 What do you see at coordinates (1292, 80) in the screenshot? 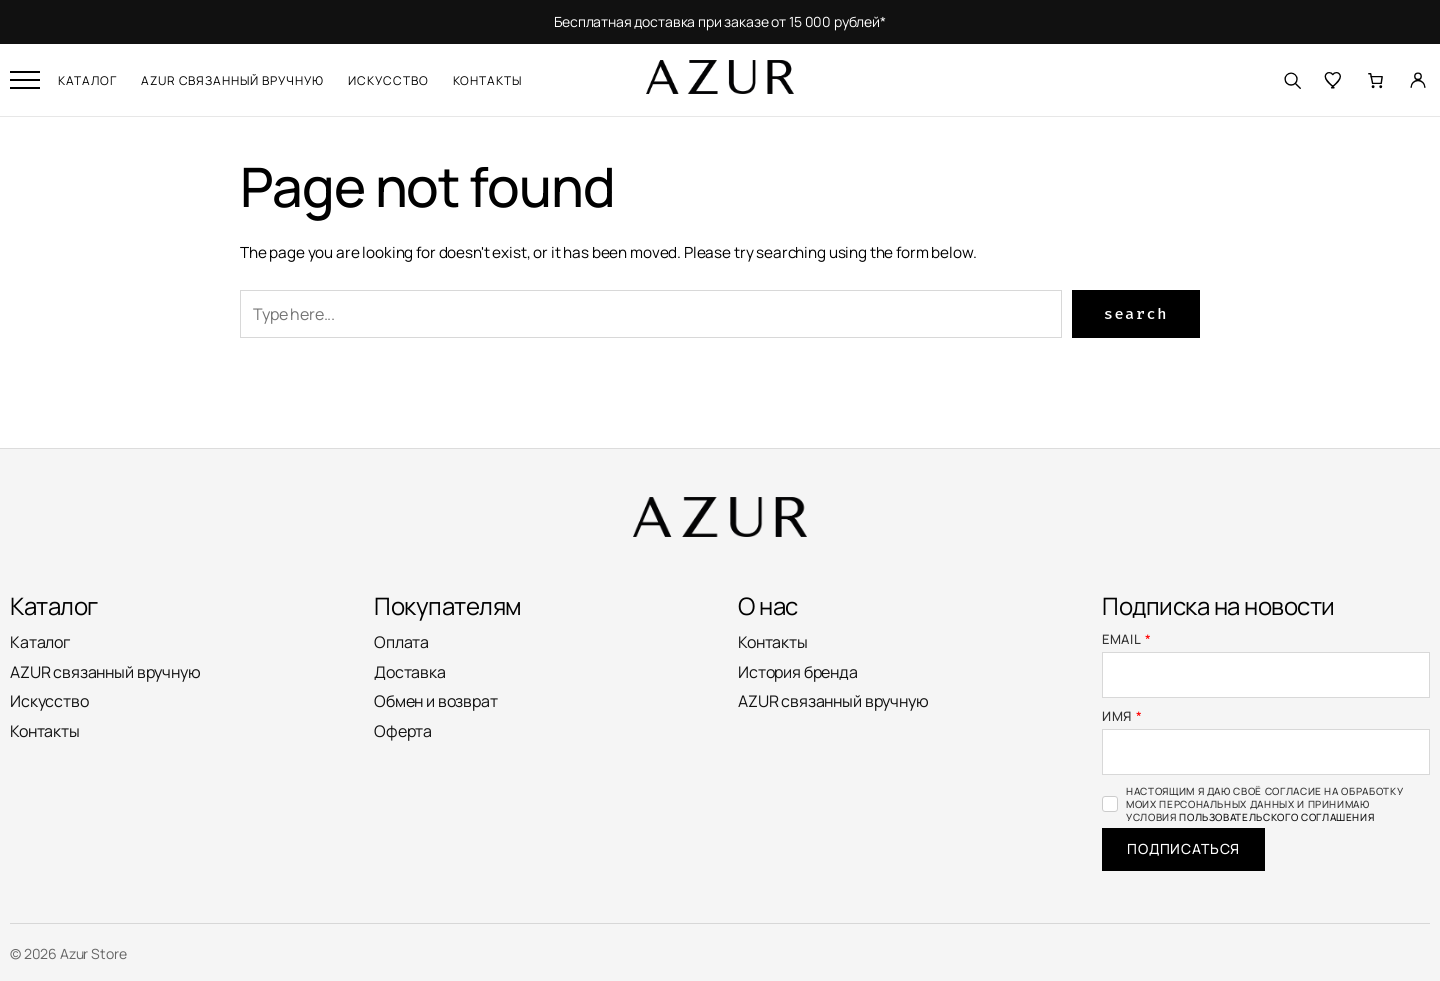
I see `[Поиск]` at bounding box center [1292, 80].